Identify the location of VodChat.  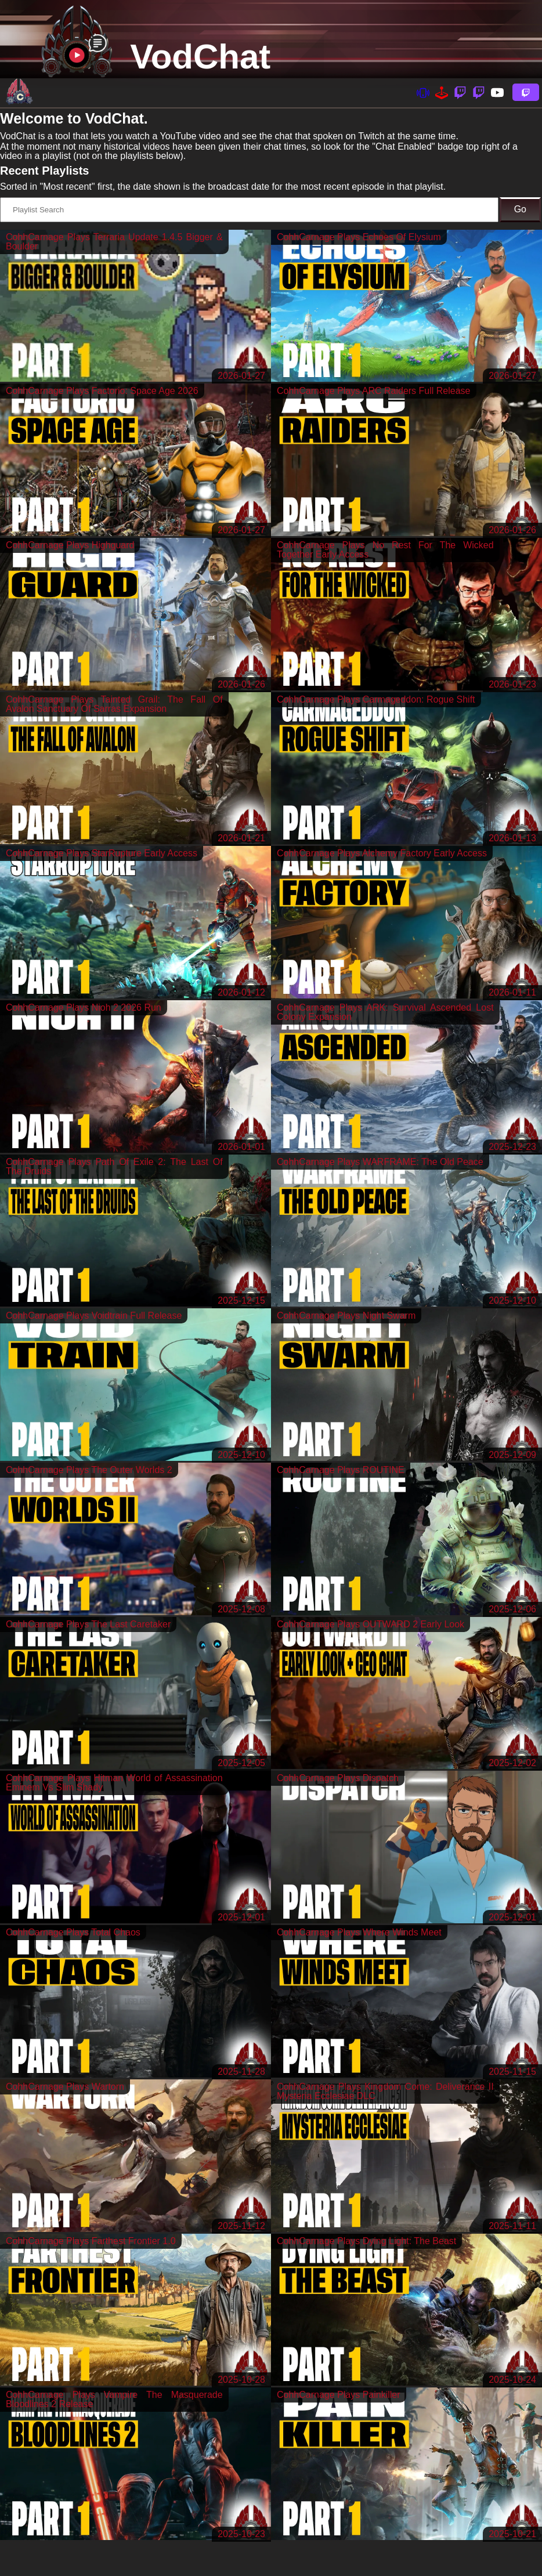
(200, 56).